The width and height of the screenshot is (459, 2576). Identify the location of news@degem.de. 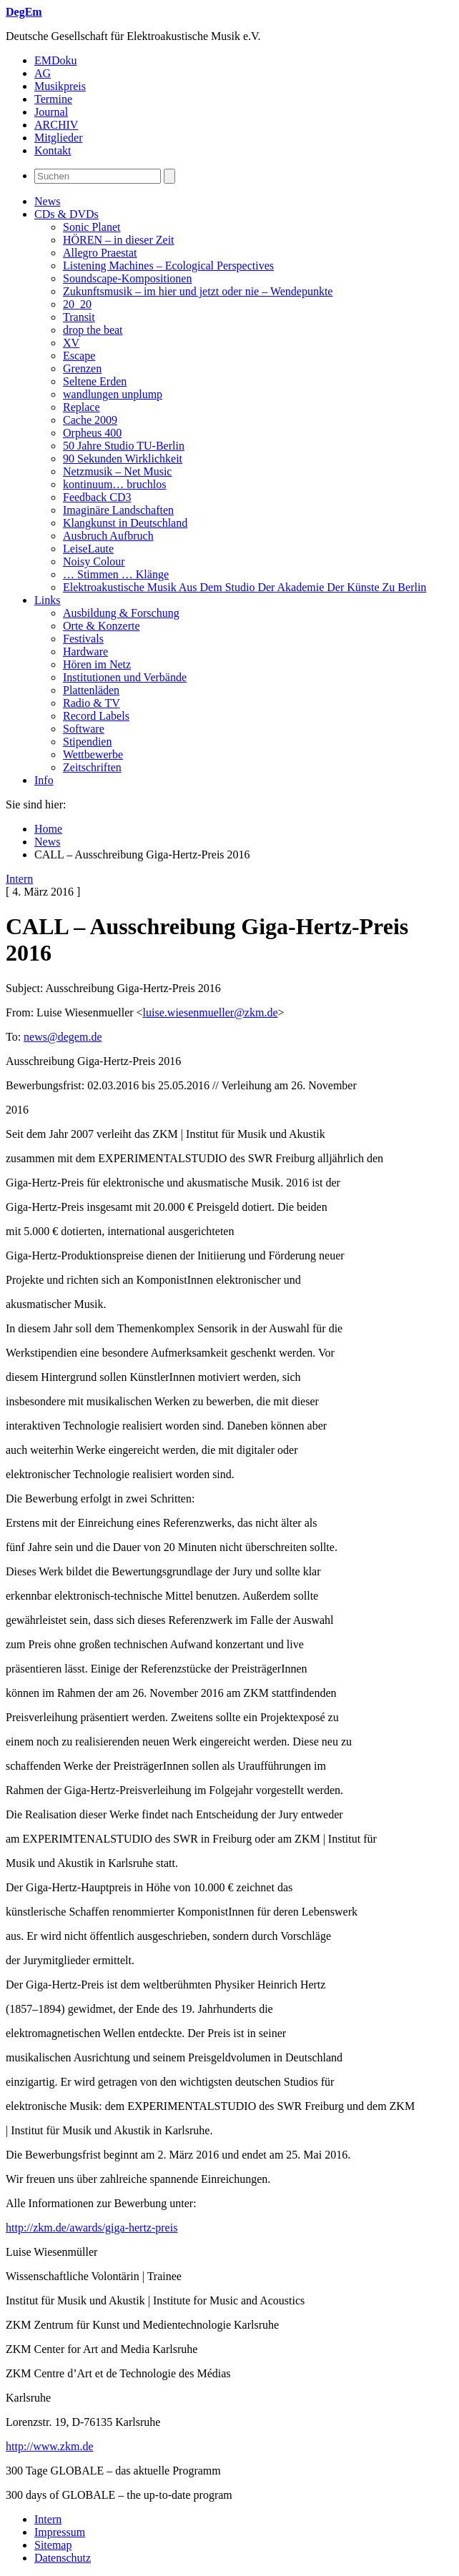
(63, 1037).